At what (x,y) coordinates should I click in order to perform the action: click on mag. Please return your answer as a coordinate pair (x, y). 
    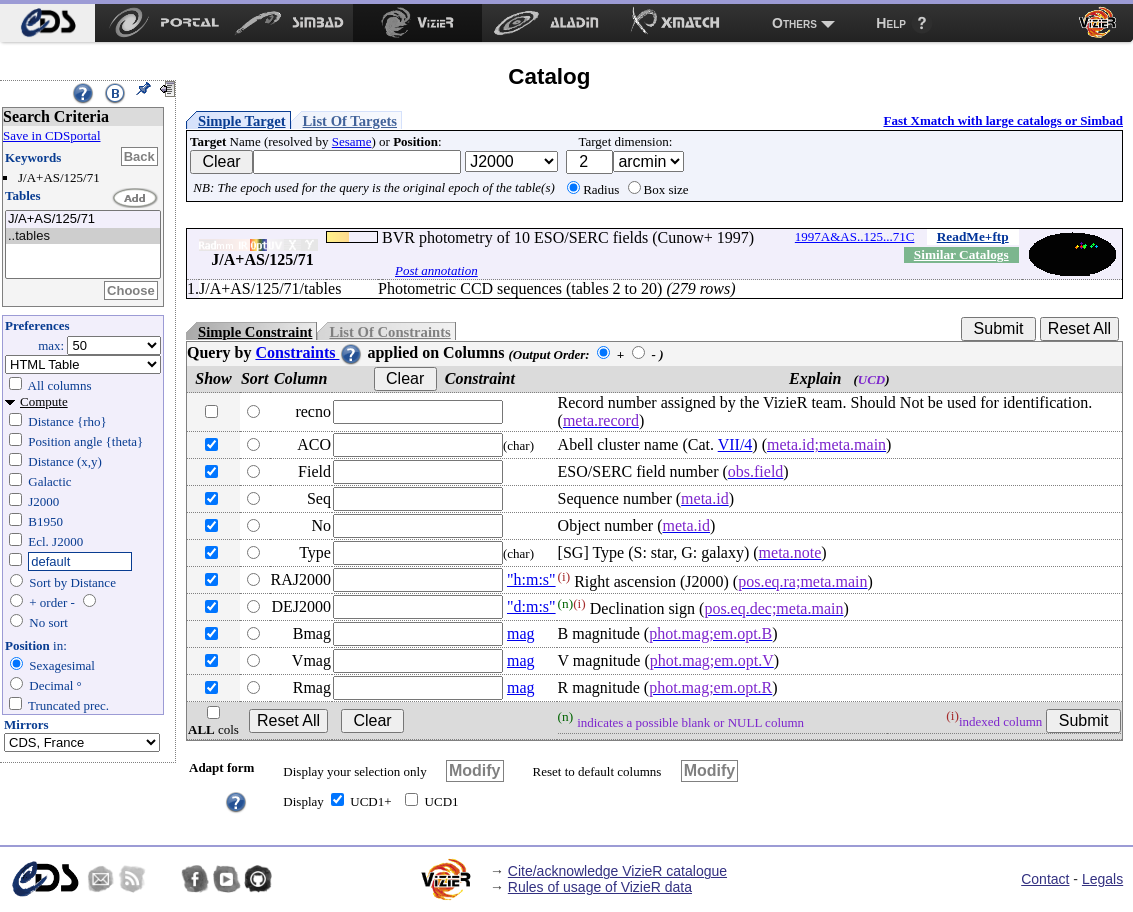
    Looking at the image, I should click on (521, 633).